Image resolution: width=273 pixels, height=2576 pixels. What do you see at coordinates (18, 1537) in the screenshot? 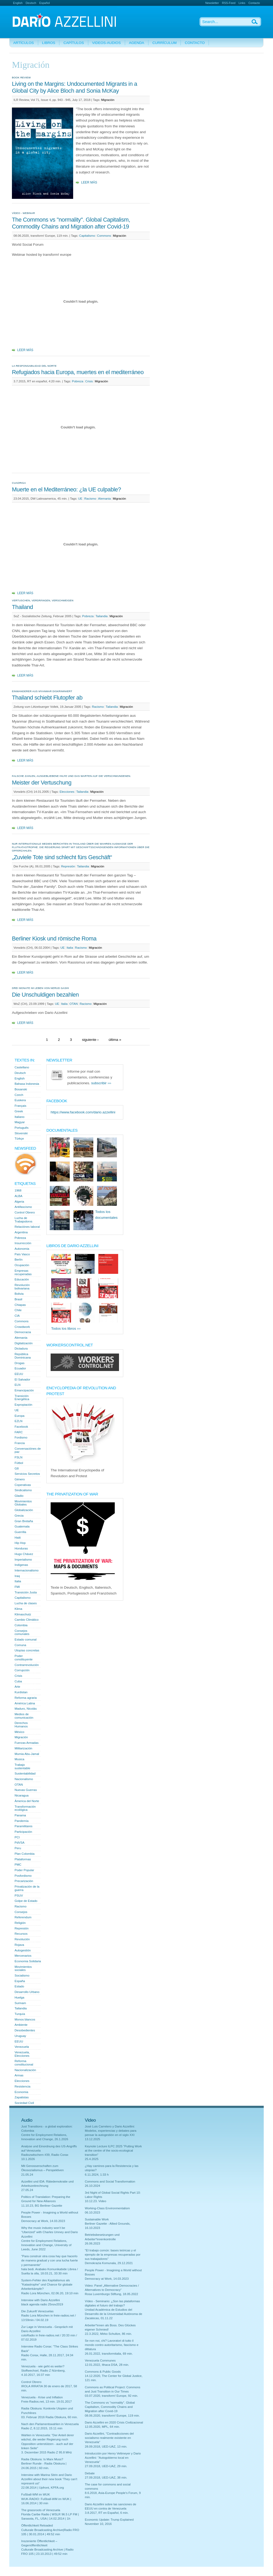
I see `Haiti` at bounding box center [18, 1537].